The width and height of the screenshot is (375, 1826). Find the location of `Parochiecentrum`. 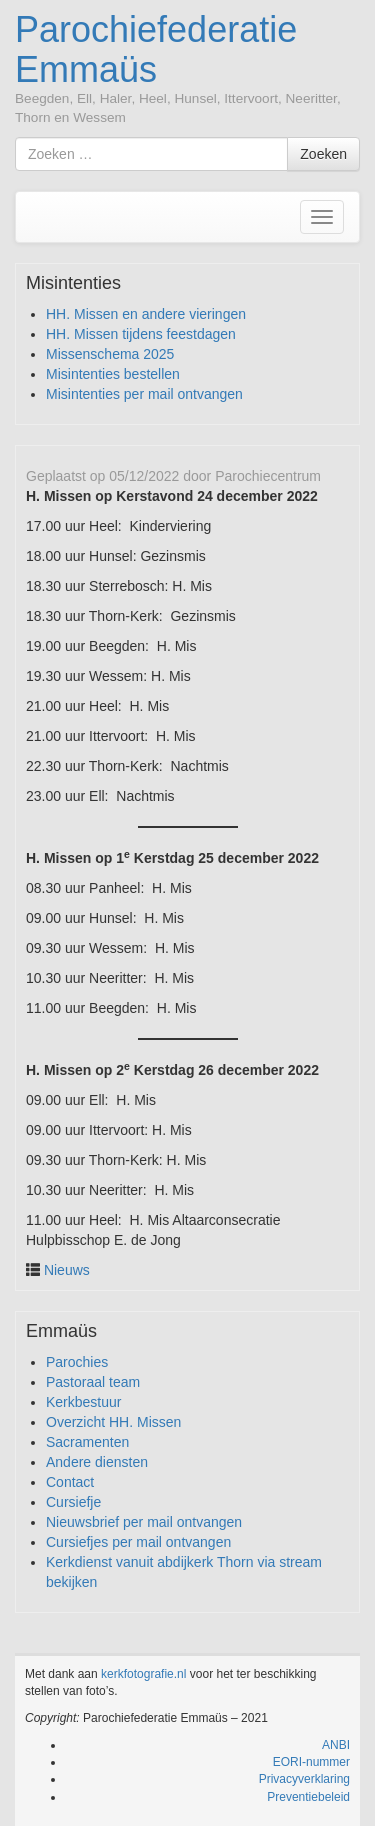

Parochiecentrum is located at coordinates (268, 476).